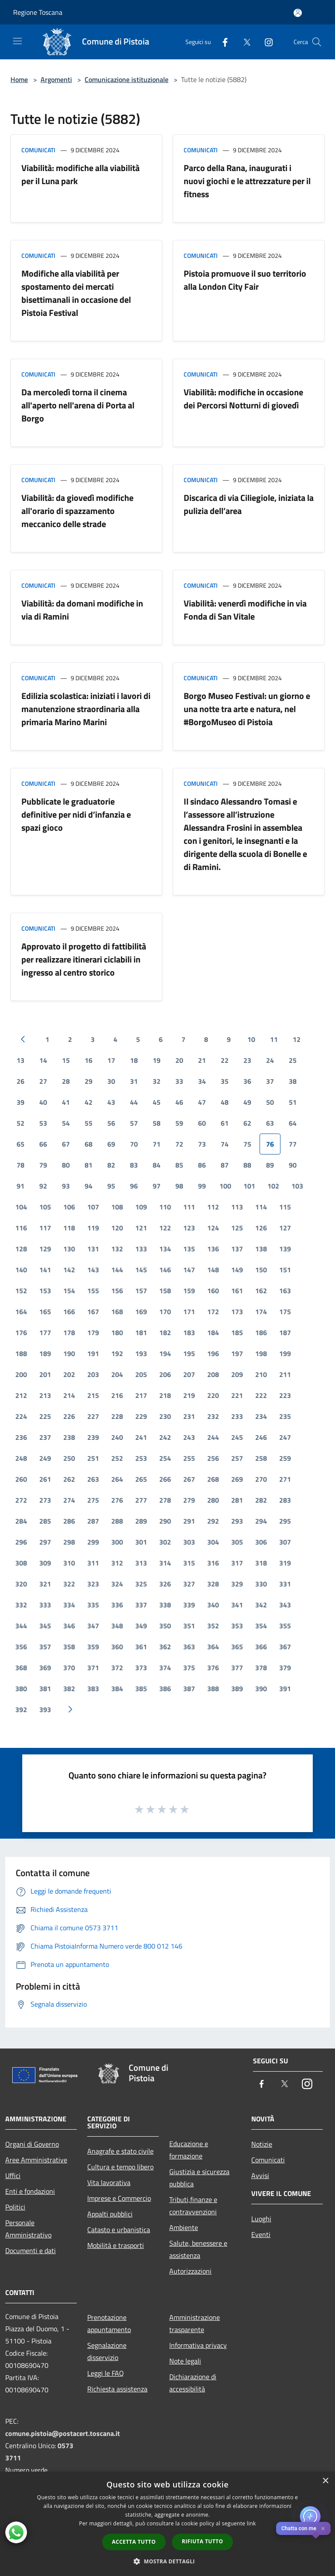  I want to click on 154, so click(69, 1290).